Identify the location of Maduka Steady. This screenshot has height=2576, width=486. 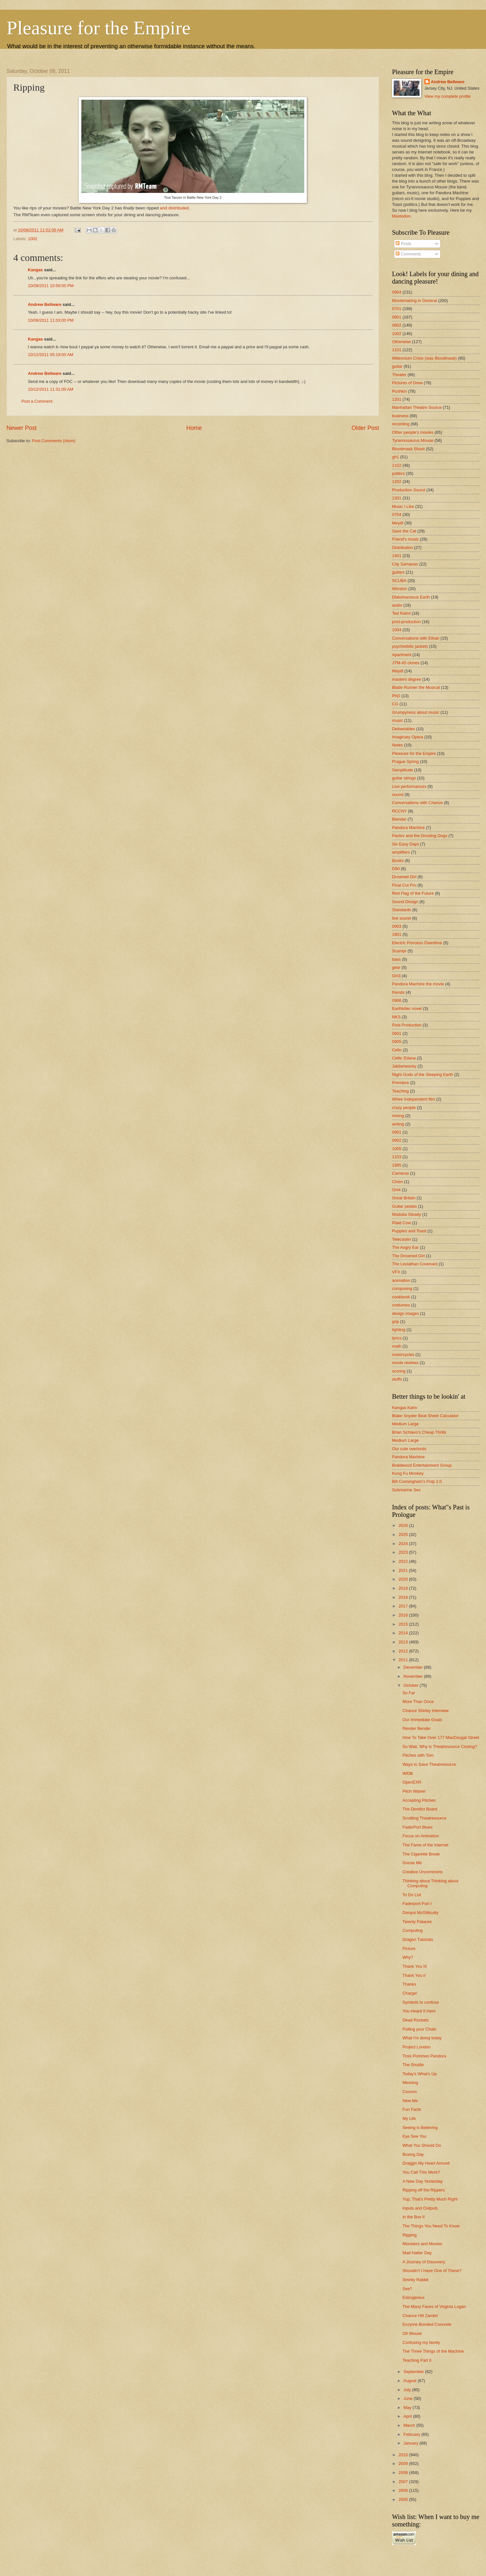
(406, 1214).